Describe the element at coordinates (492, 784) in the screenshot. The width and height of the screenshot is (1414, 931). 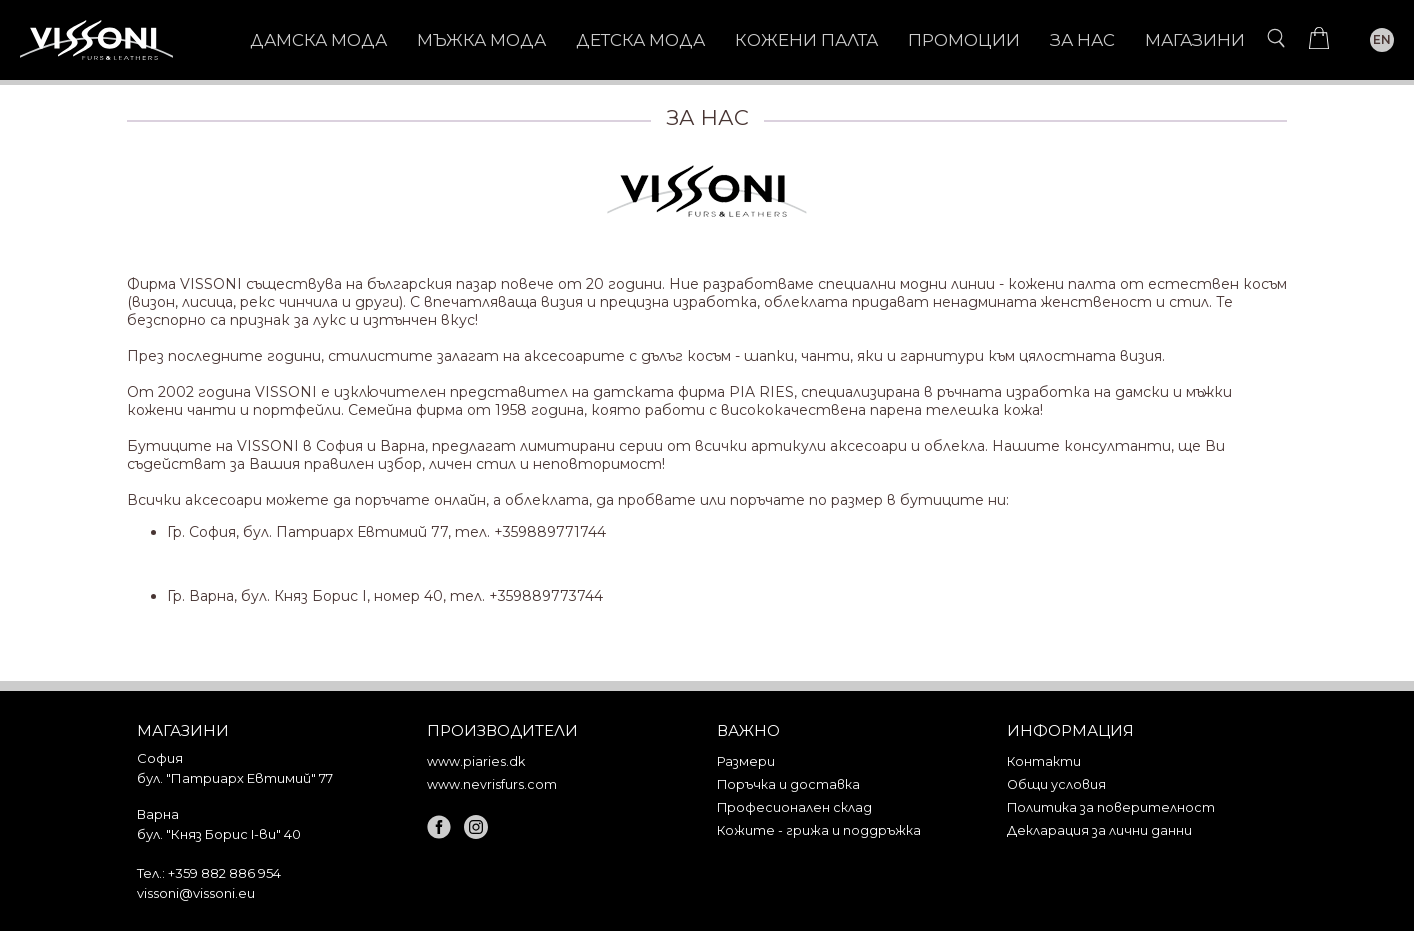
I see `www.nevrisfurs.com` at that location.